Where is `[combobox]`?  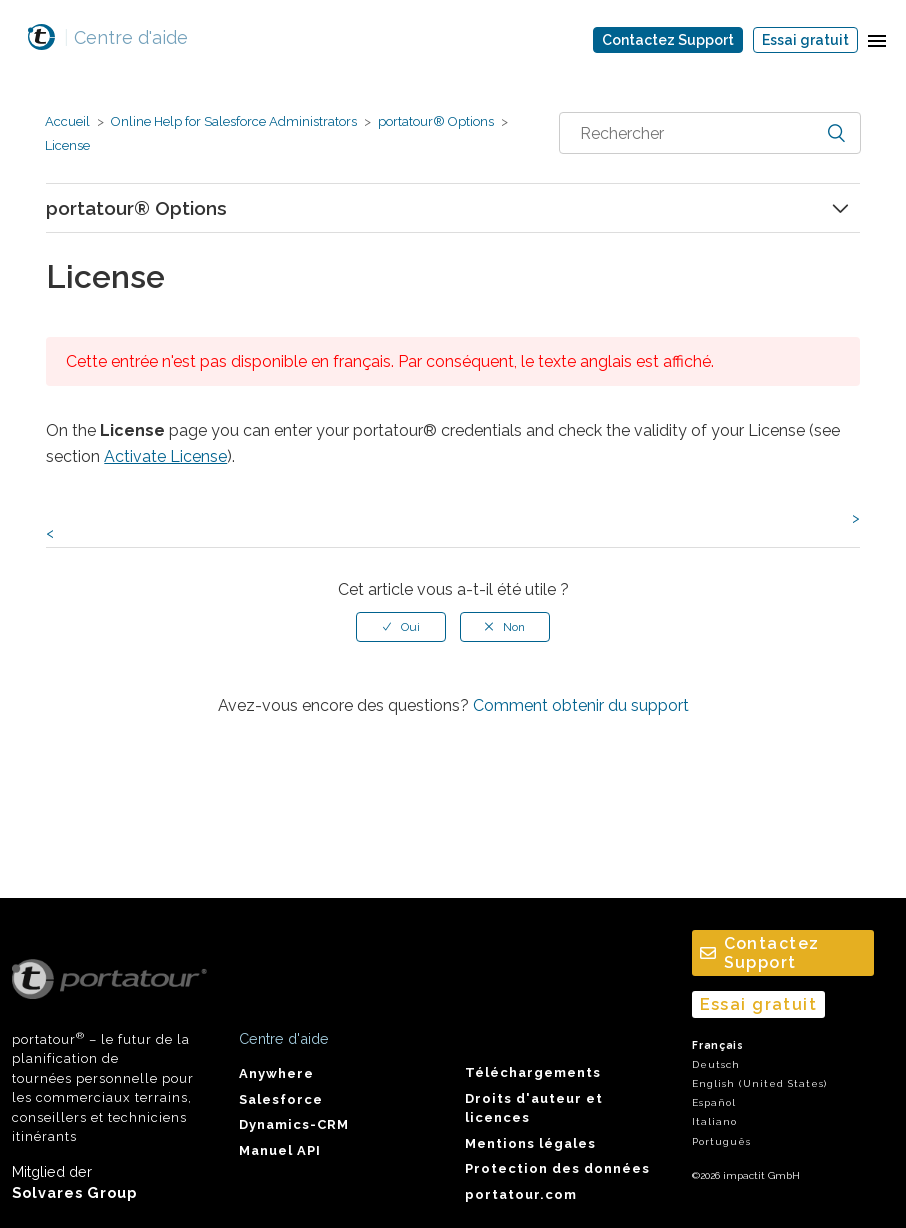 [combobox] is located at coordinates (710, 133).